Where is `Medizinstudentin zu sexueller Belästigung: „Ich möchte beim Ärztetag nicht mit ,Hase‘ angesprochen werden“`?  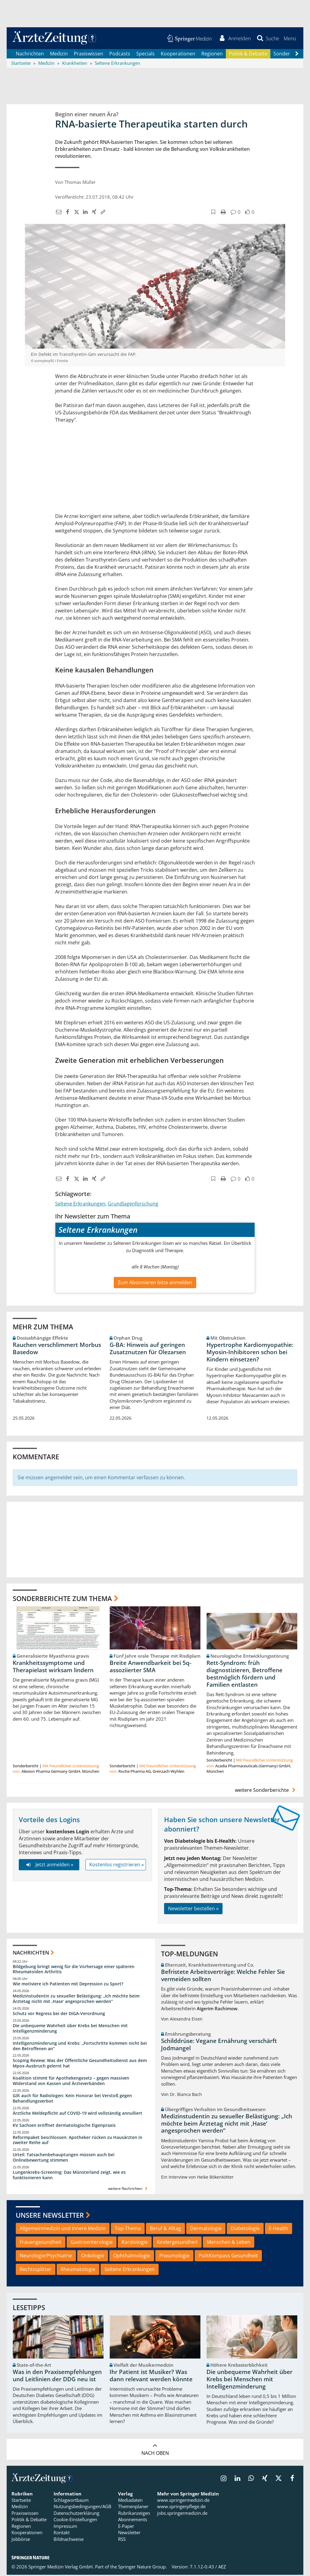
Medizinstudentin zu sexueller Belästigung: „Ich möchte beim Ärztetag nicht mit ,Hase‘ angesprochen werden“ is located at coordinates (76, 1999).